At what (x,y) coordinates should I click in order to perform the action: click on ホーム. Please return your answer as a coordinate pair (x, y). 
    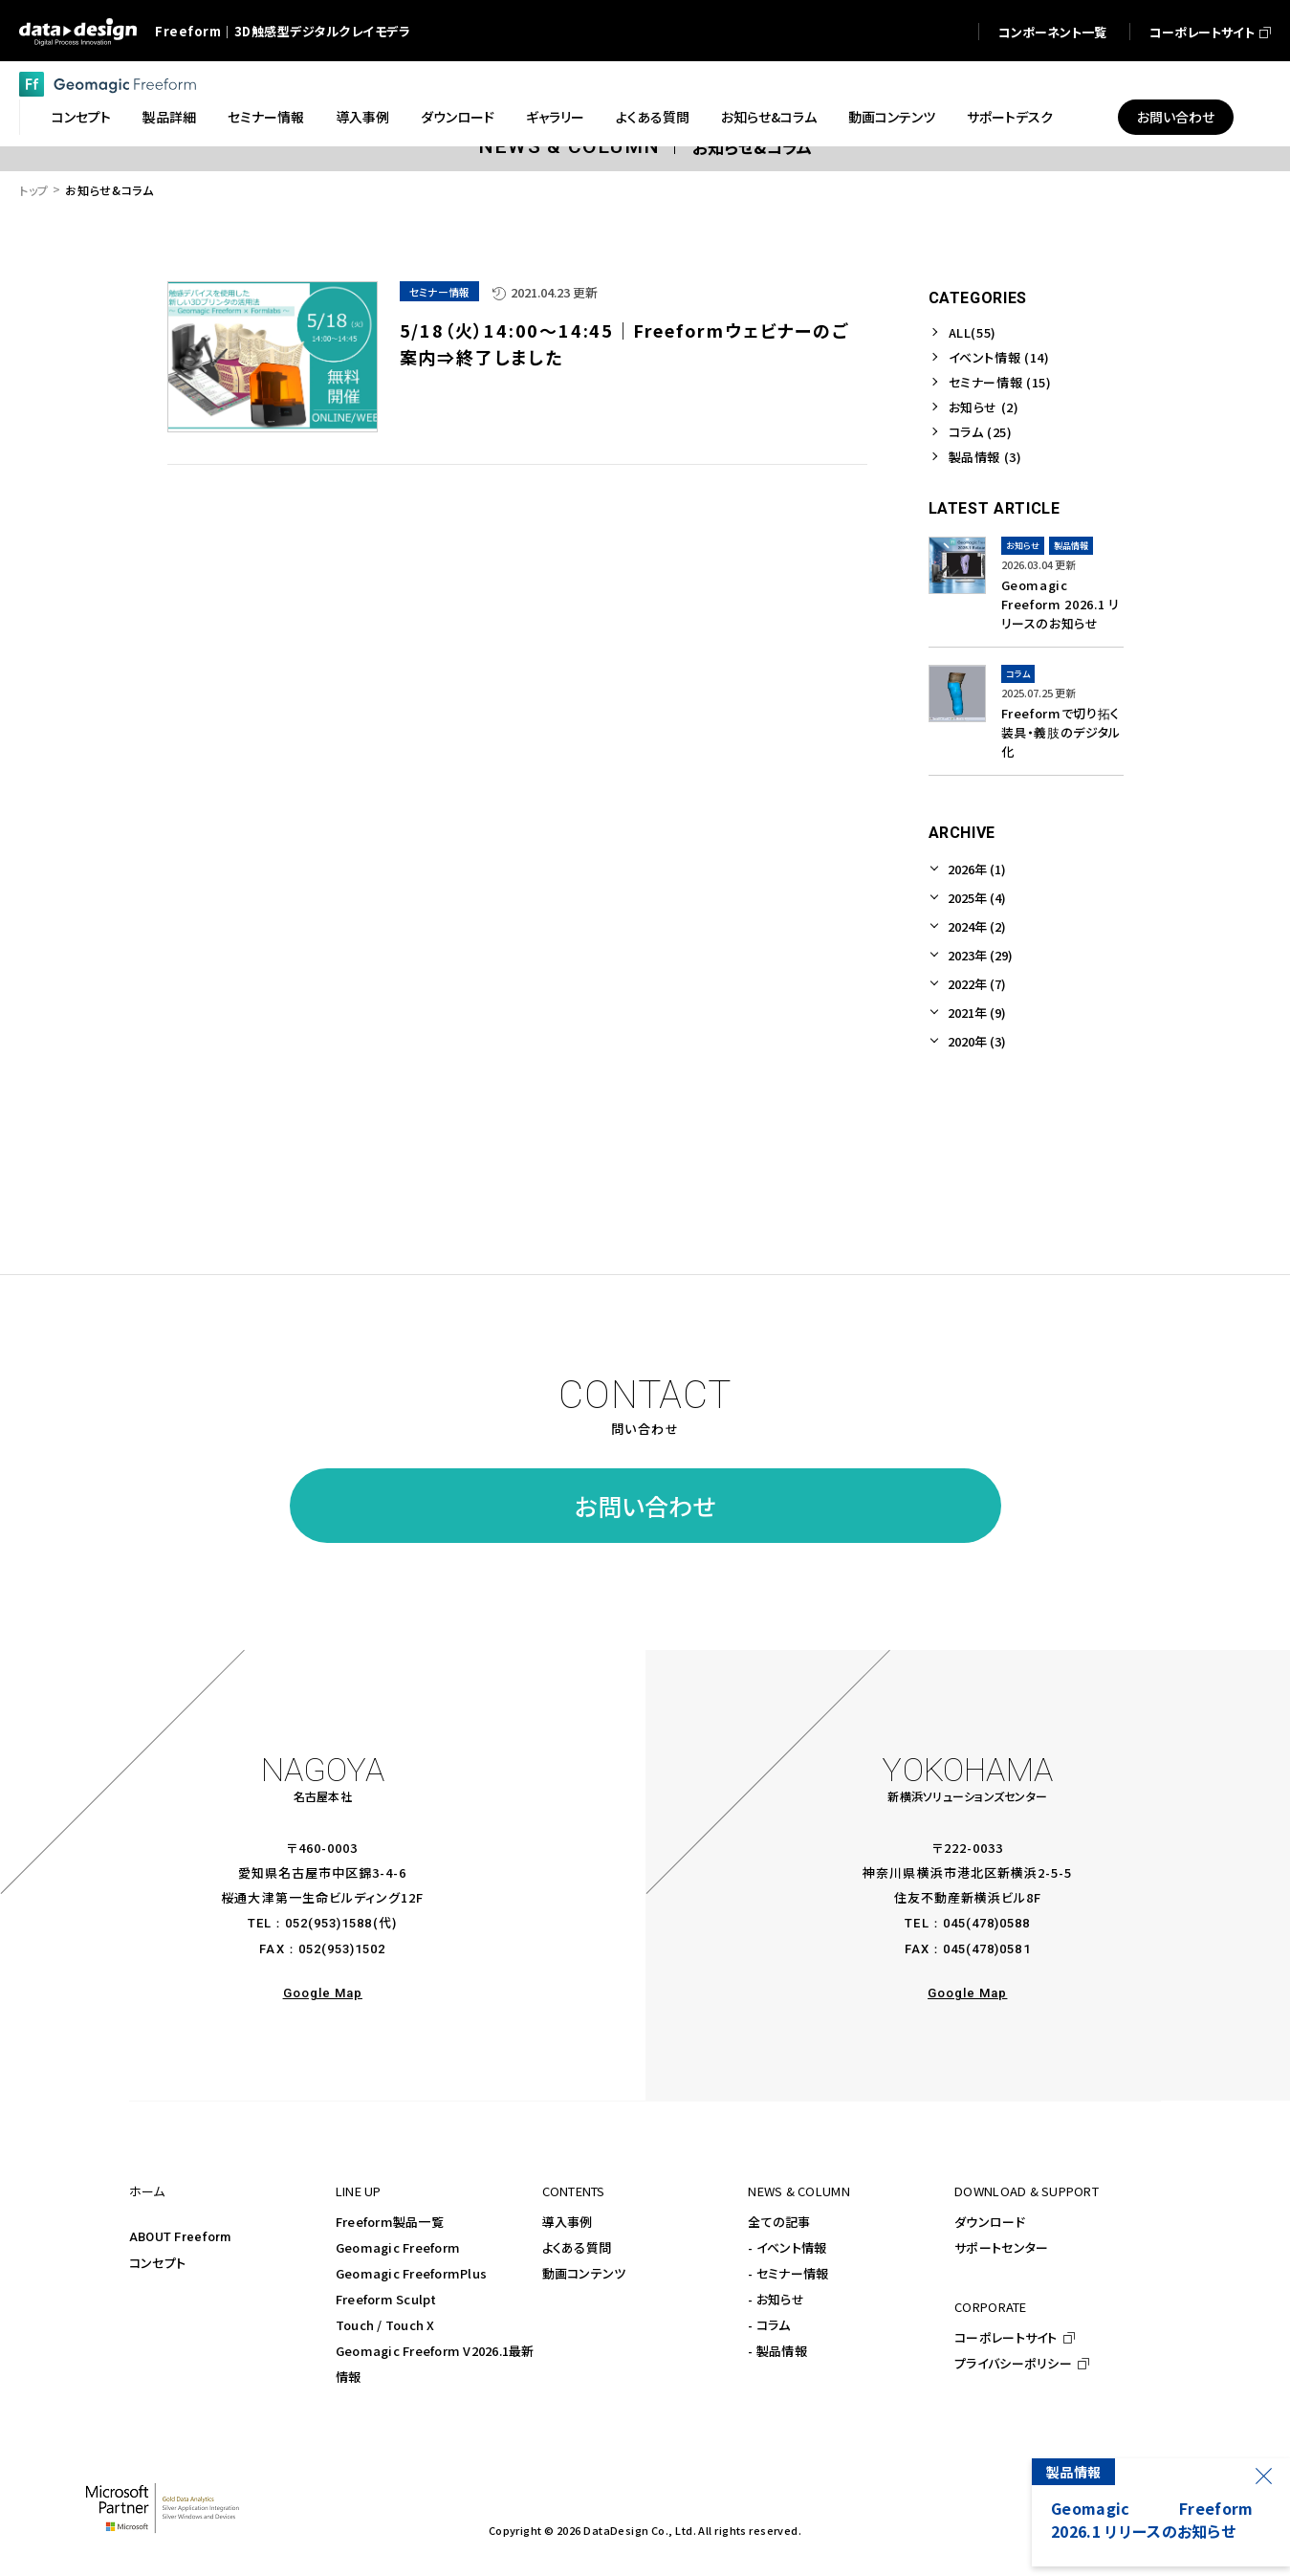
    Looking at the image, I should click on (147, 2191).